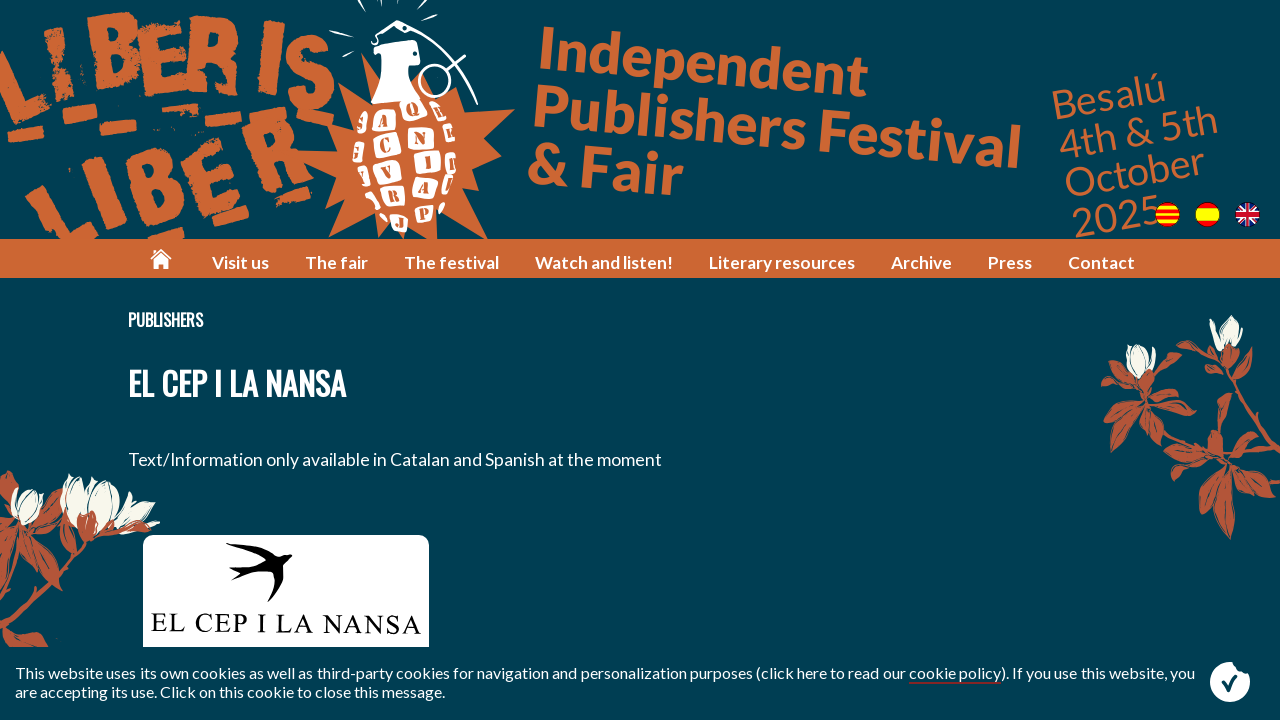 The height and width of the screenshot is (720, 1280). What do you see at coordinates (336, 262) in the screenshot?
I see `The fair` at bounding box center [336, 262].